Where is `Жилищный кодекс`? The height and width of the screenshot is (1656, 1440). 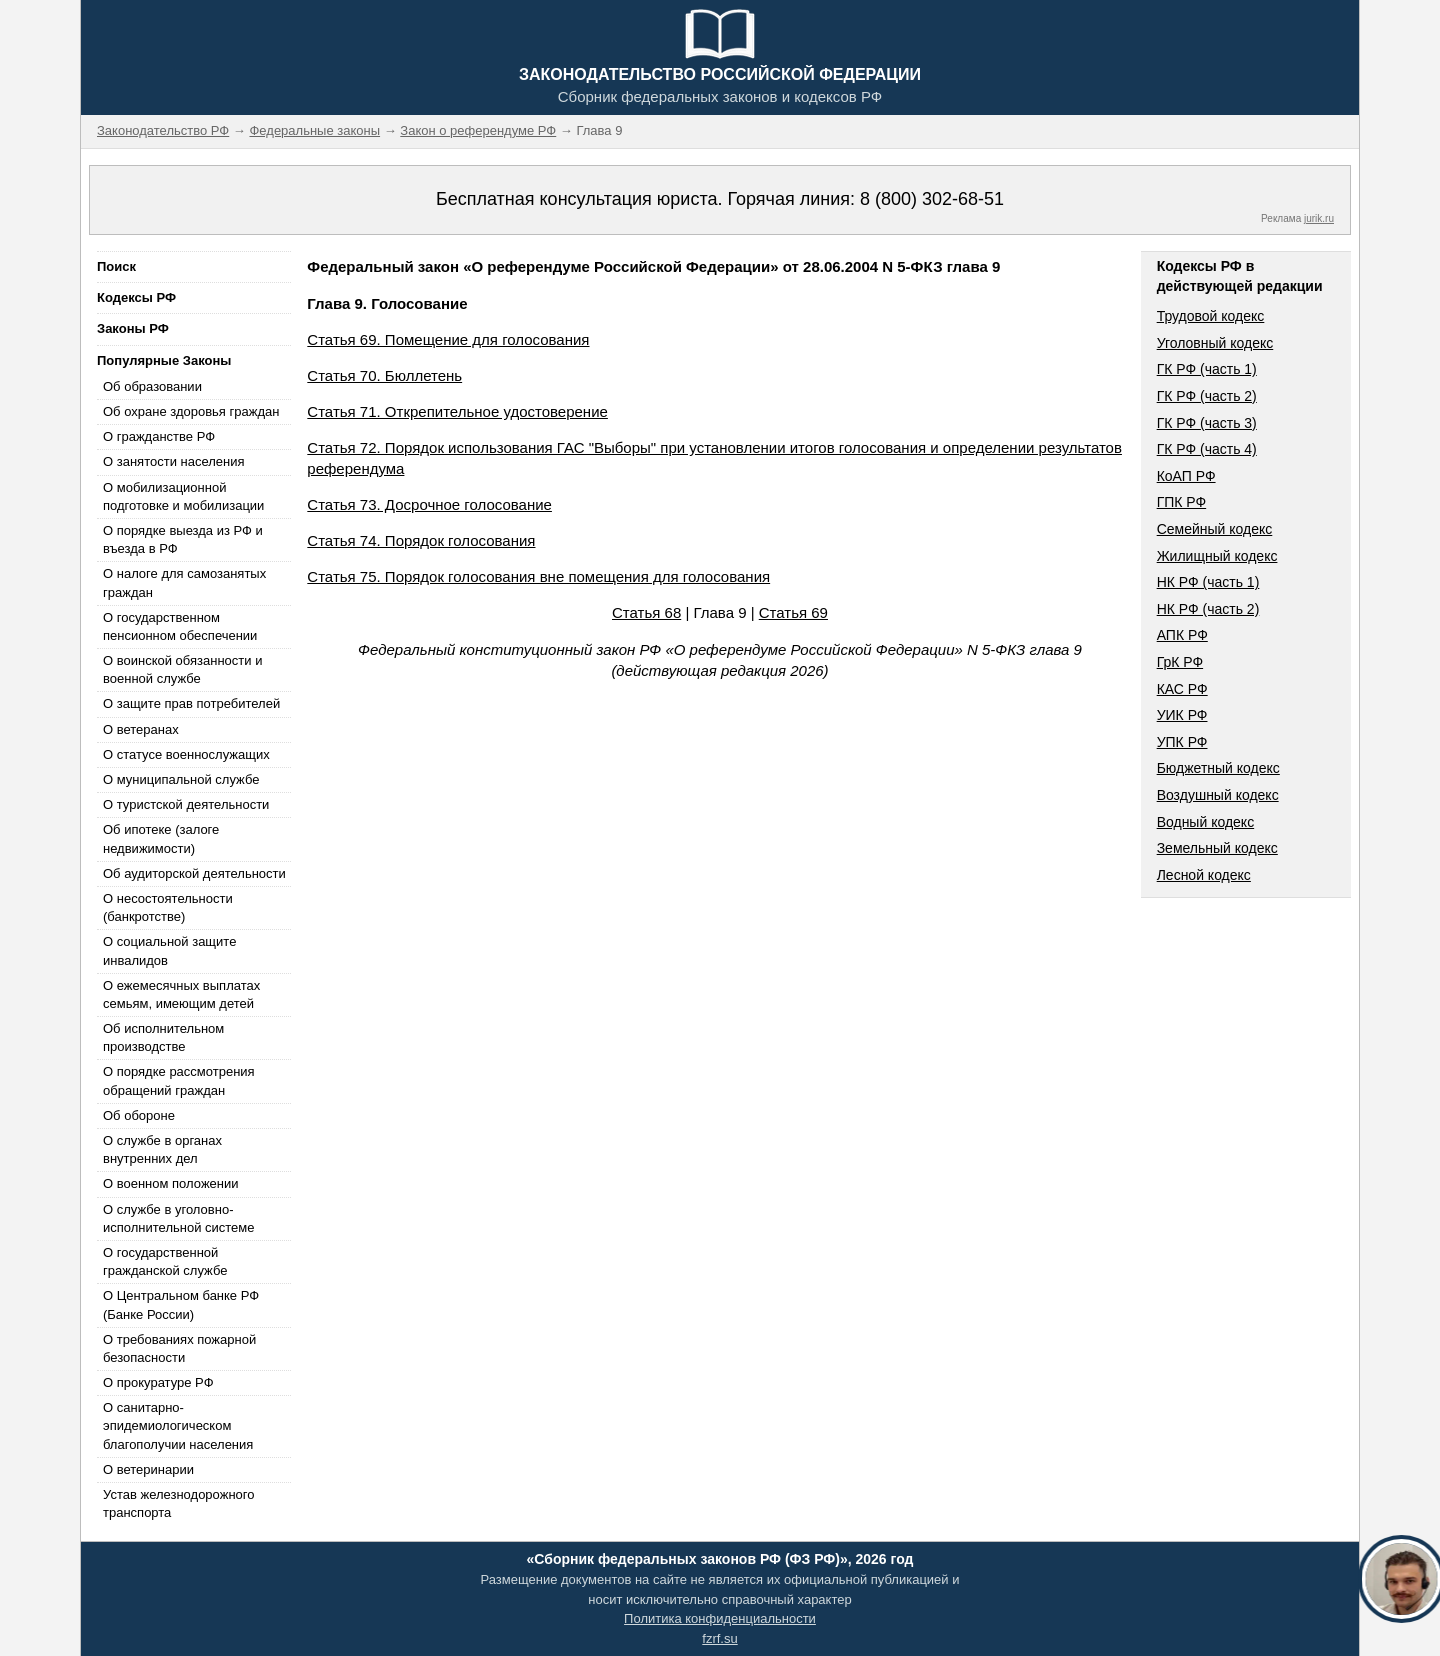
Жилищный кодекс is located at coordinates (1217, 556).